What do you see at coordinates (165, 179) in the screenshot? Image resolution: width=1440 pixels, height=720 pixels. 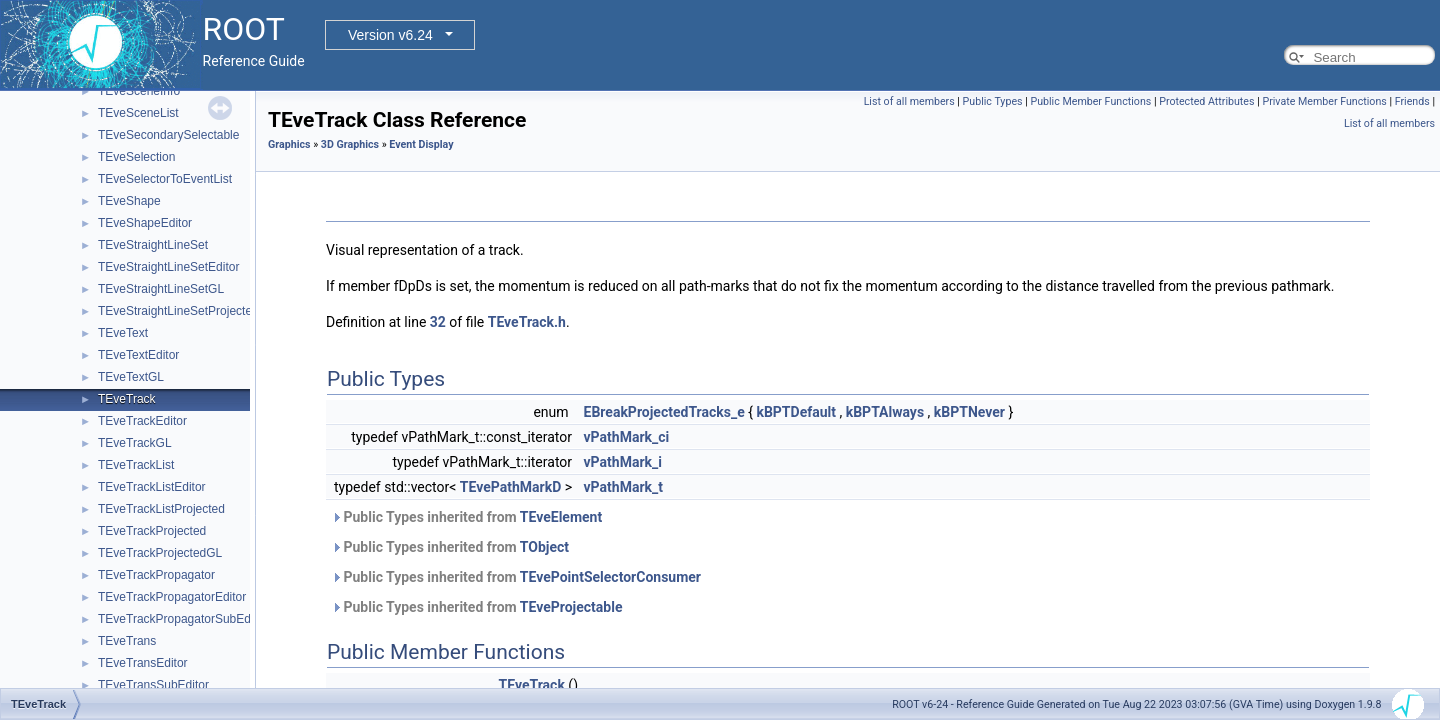 I see `TEveSelectorToEventList` at bounding box center [165, 179].